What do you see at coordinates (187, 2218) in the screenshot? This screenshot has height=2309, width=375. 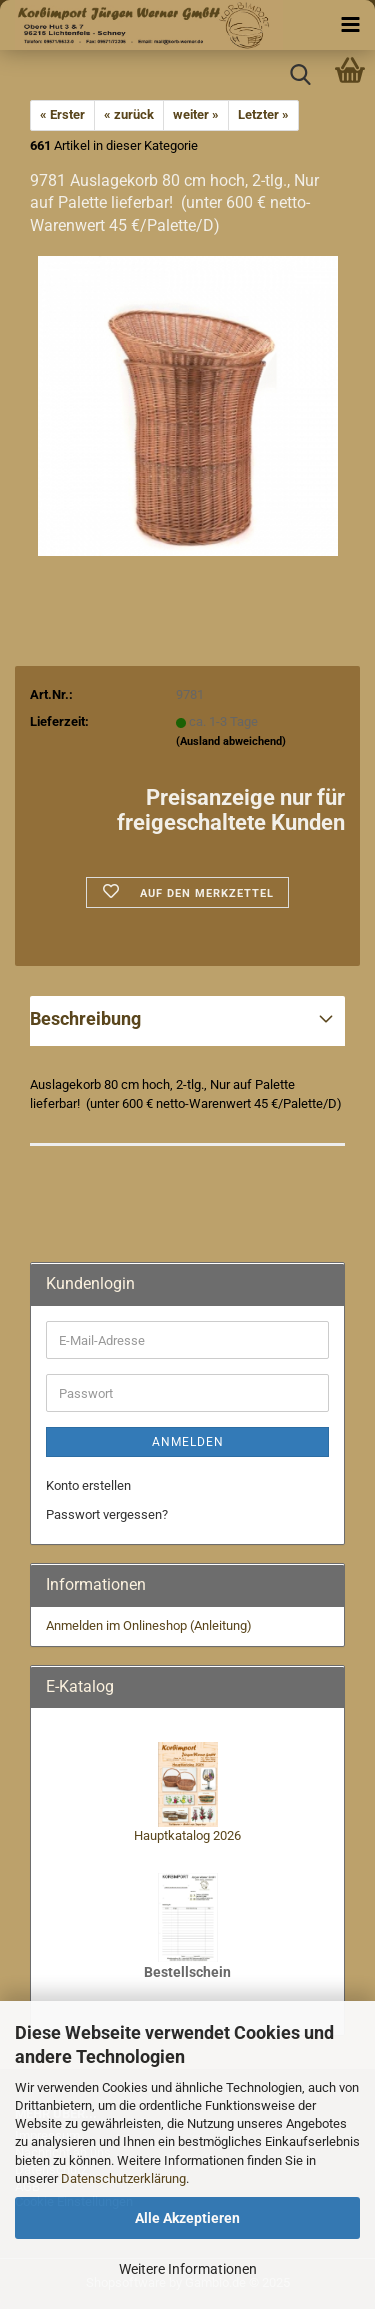 I see `Alle Akzeptieren` at bounding box center [187, 2218].